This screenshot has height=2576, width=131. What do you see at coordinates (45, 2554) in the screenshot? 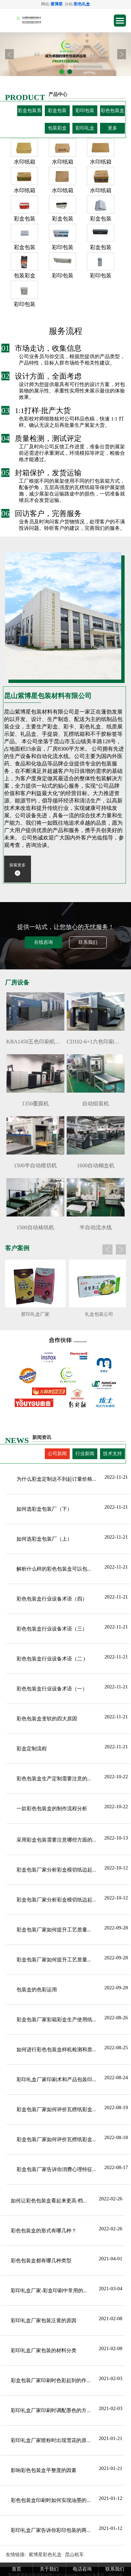
I see `紫博星彩色礼盒` at bounding box center [45, 2554].